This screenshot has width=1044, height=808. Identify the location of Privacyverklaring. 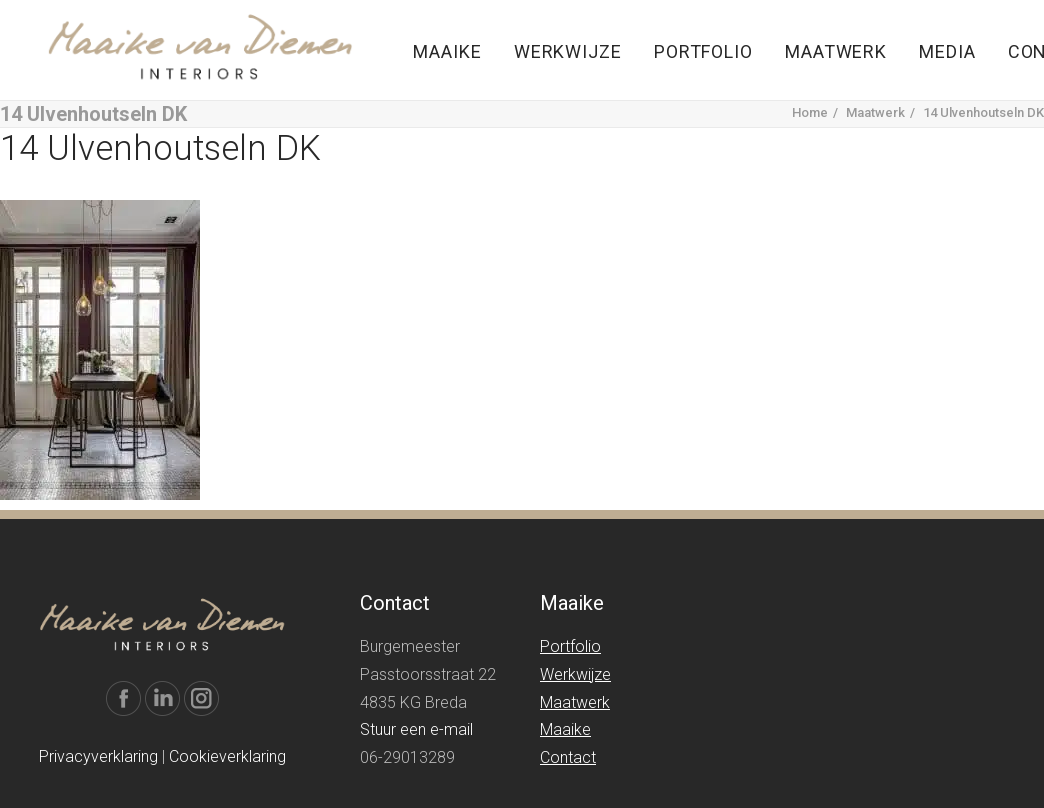
(98, 756).